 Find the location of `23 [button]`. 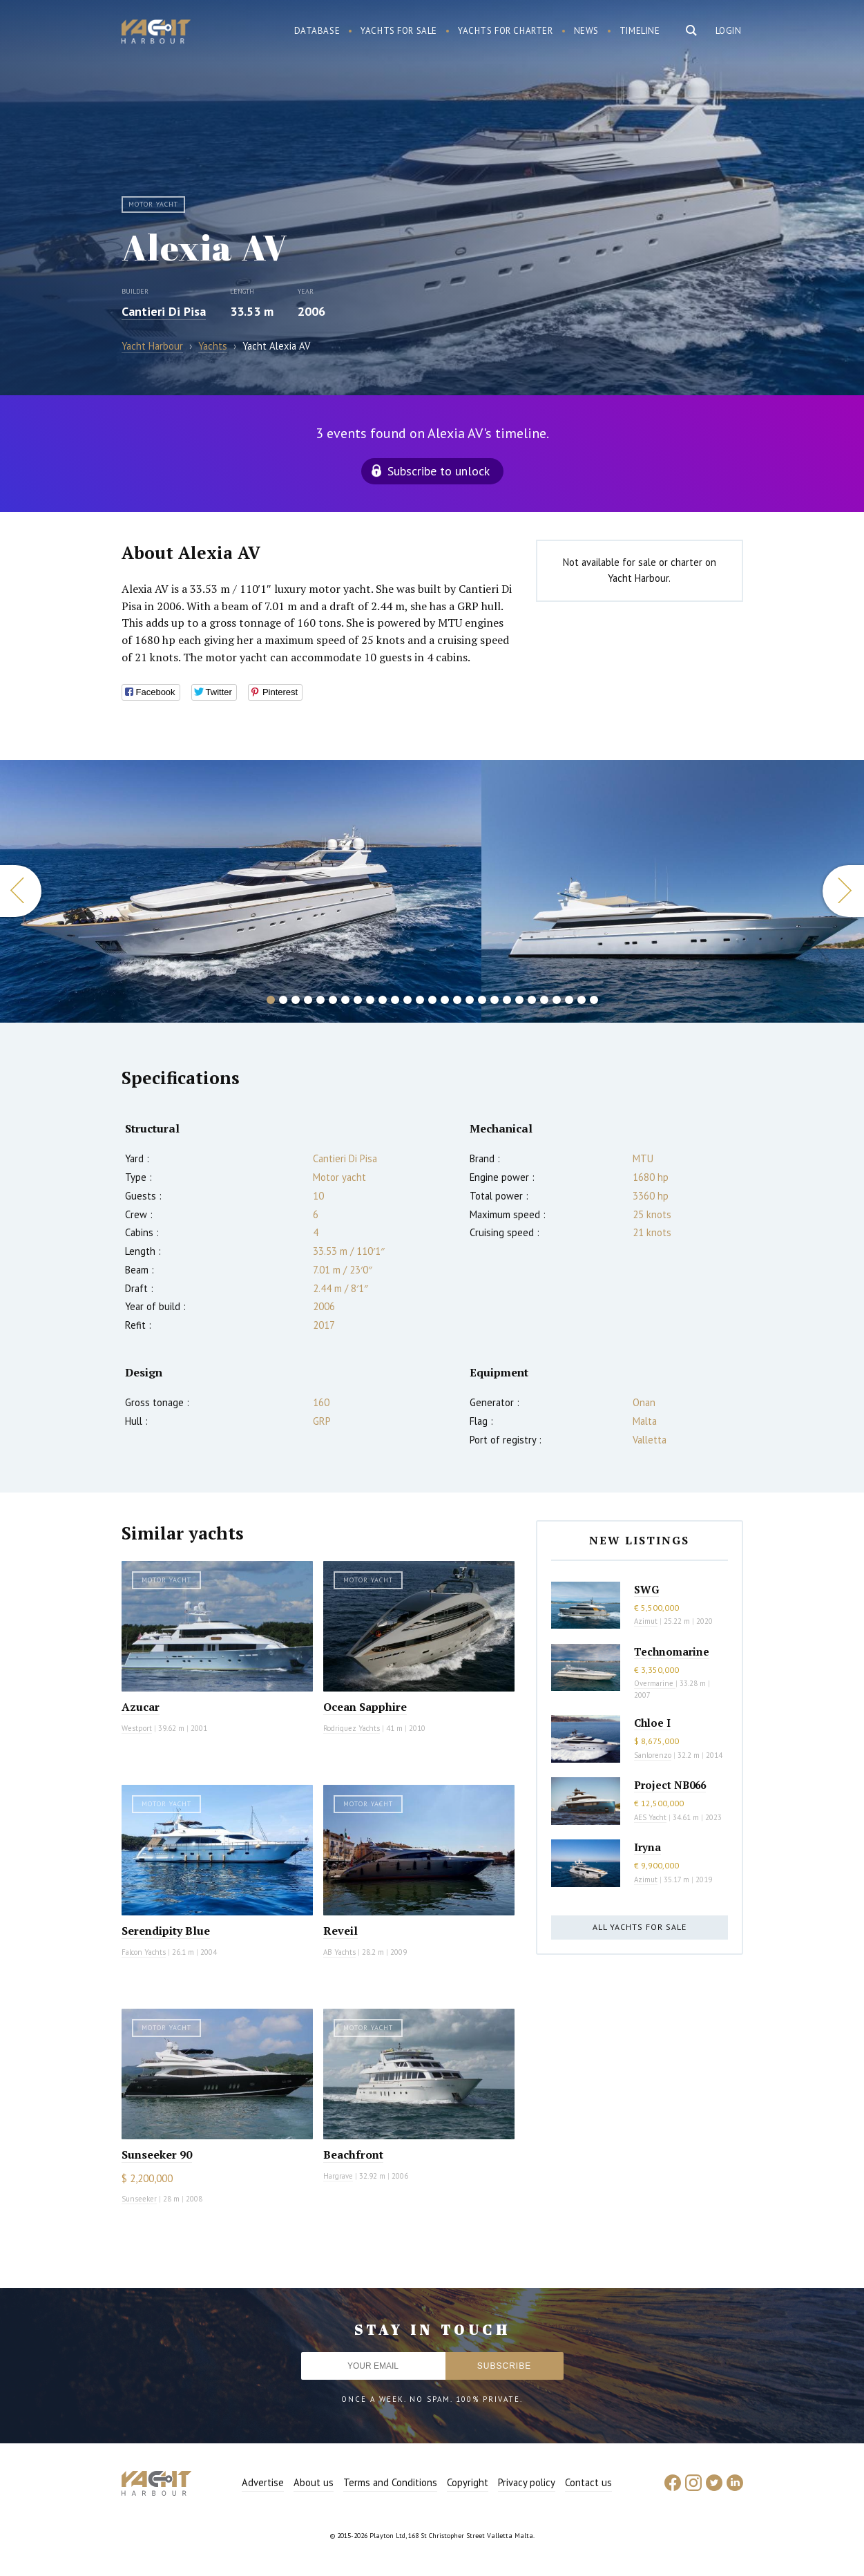

23 [button] is located at coordinates (544, 1000).